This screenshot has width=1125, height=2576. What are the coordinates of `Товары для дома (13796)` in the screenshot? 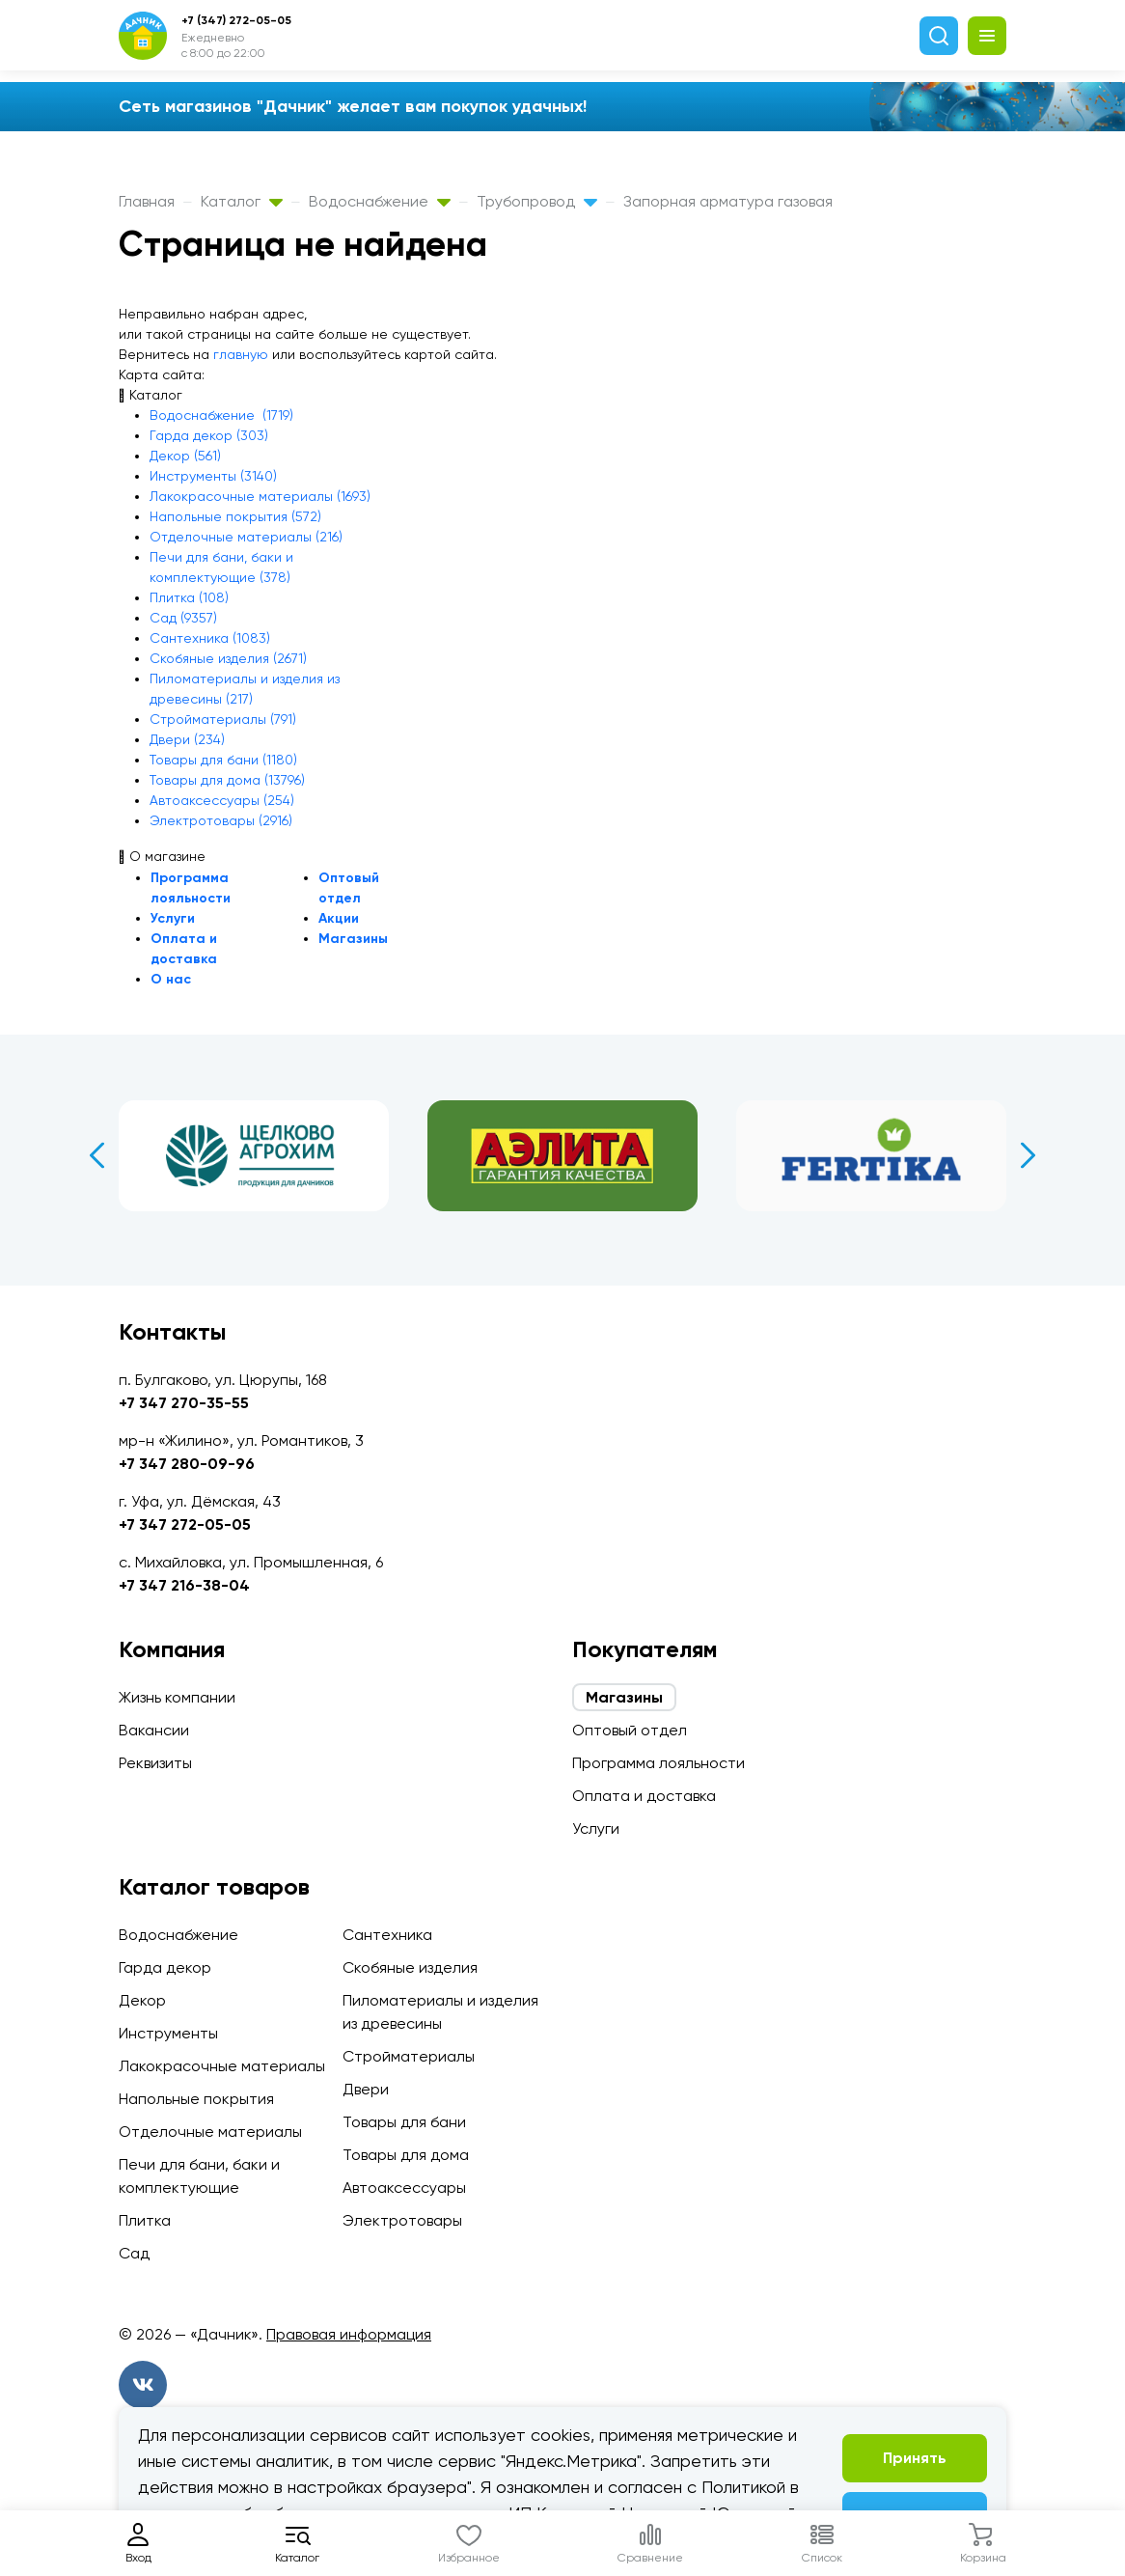 It's located at (227, 780).